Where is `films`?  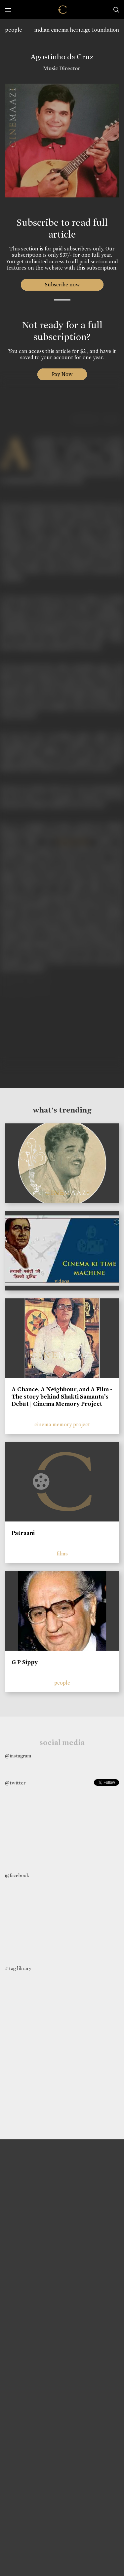 films is located at coordinates (62, 1553).